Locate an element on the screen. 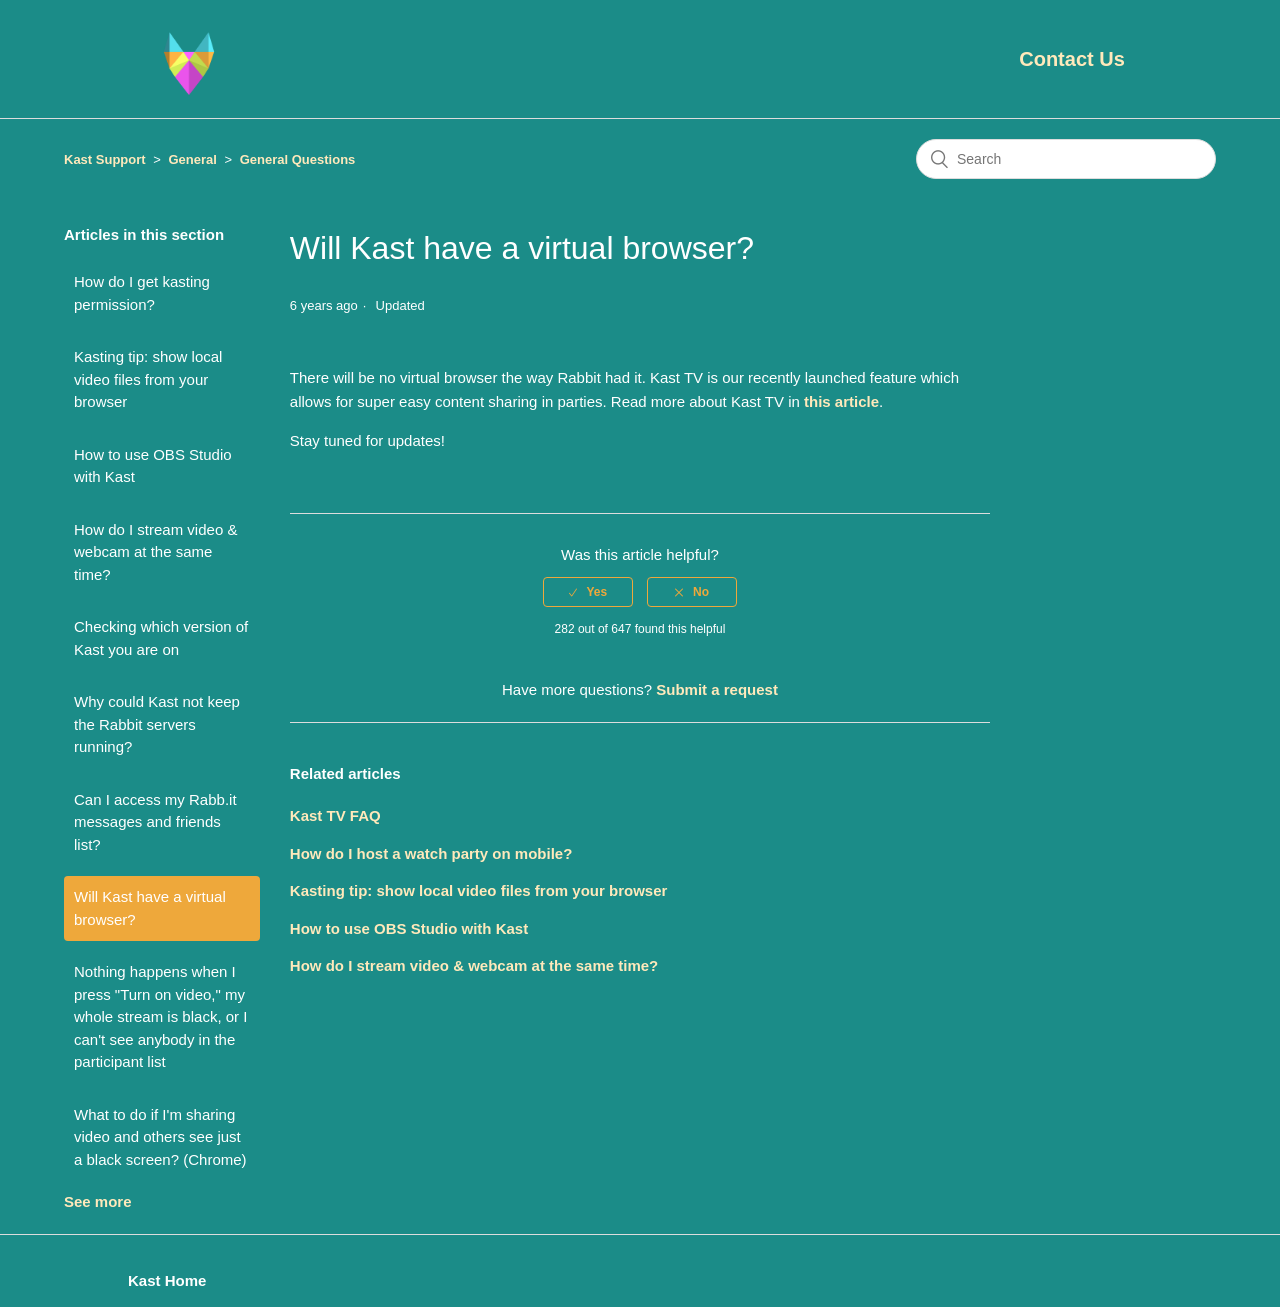 Image resolution: width=1280 pixels, height=1307 pixels. this article is located at coordinates (841, 401).